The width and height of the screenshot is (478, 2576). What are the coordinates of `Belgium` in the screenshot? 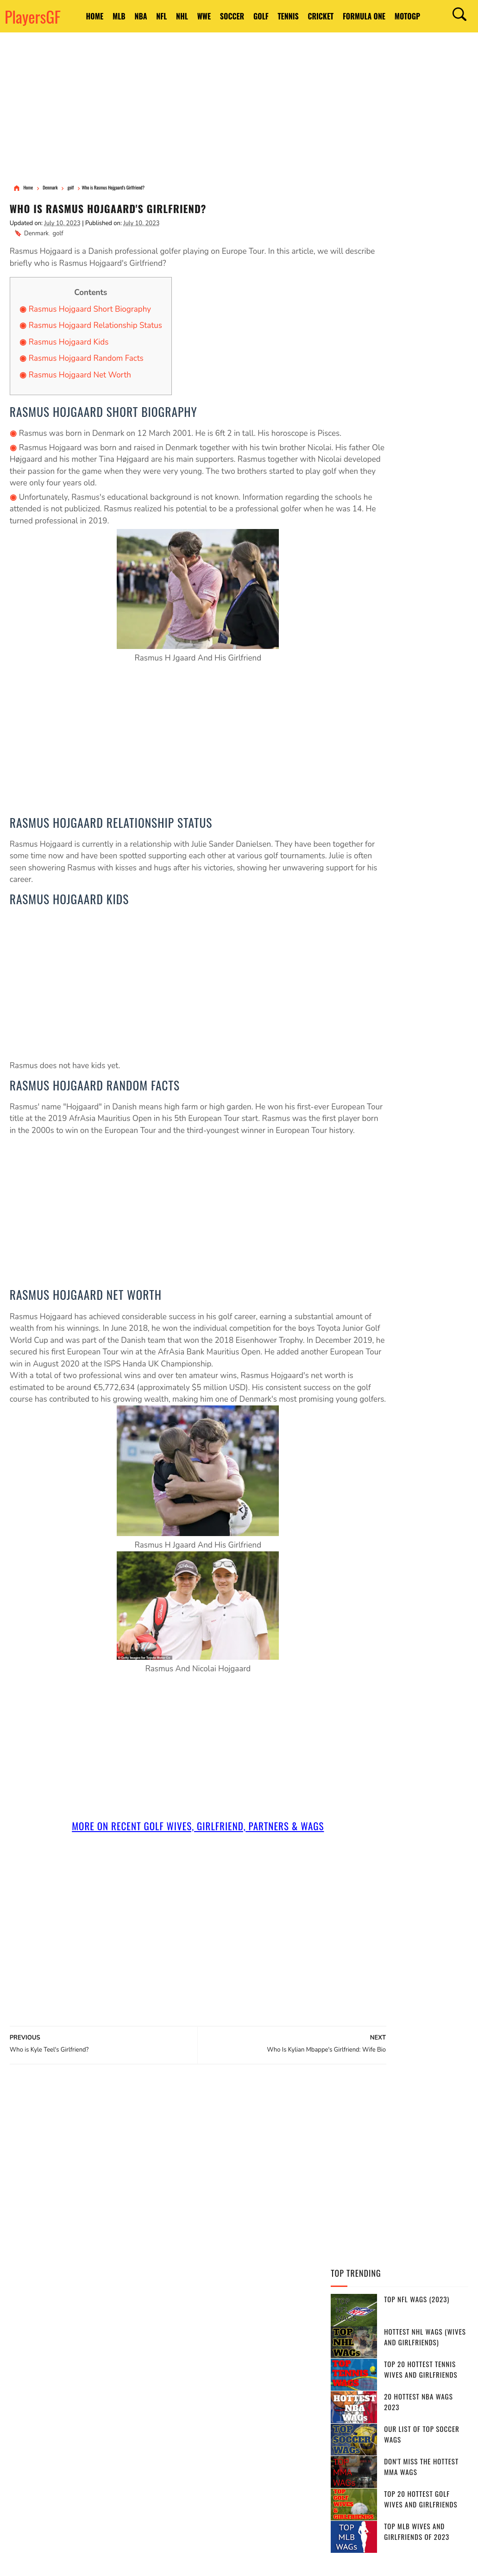 It's located at (212, 2398).